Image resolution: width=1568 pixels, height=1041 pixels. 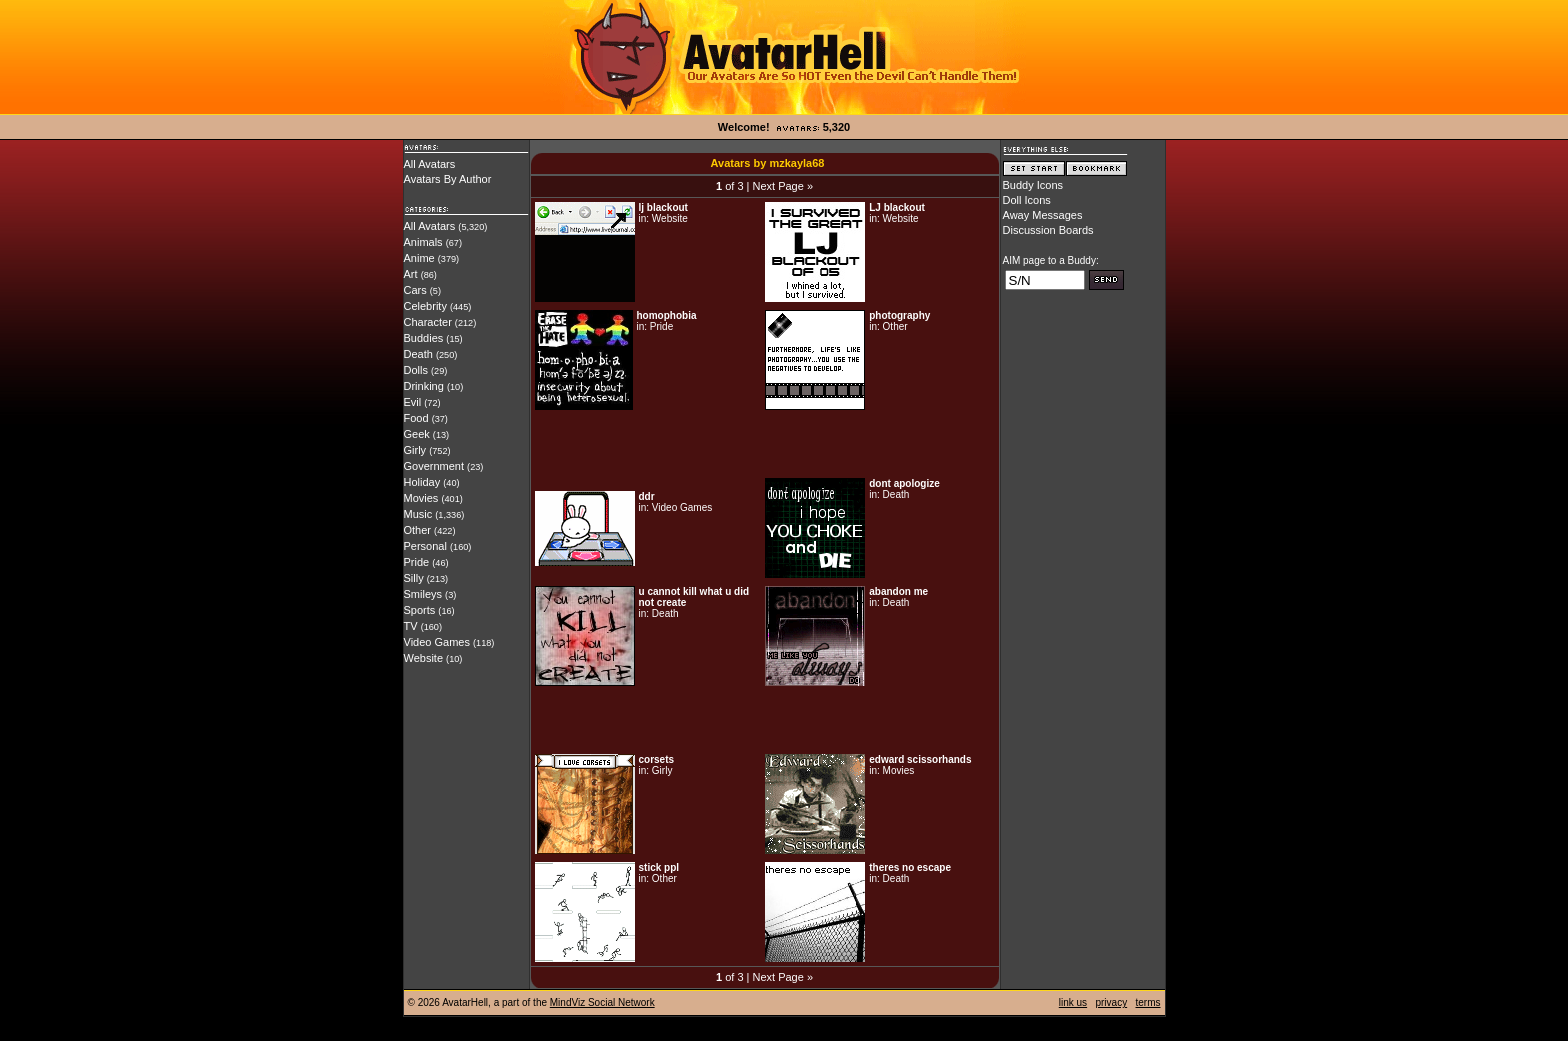 I want to click on Celebrity, so click(x=425, y=306).